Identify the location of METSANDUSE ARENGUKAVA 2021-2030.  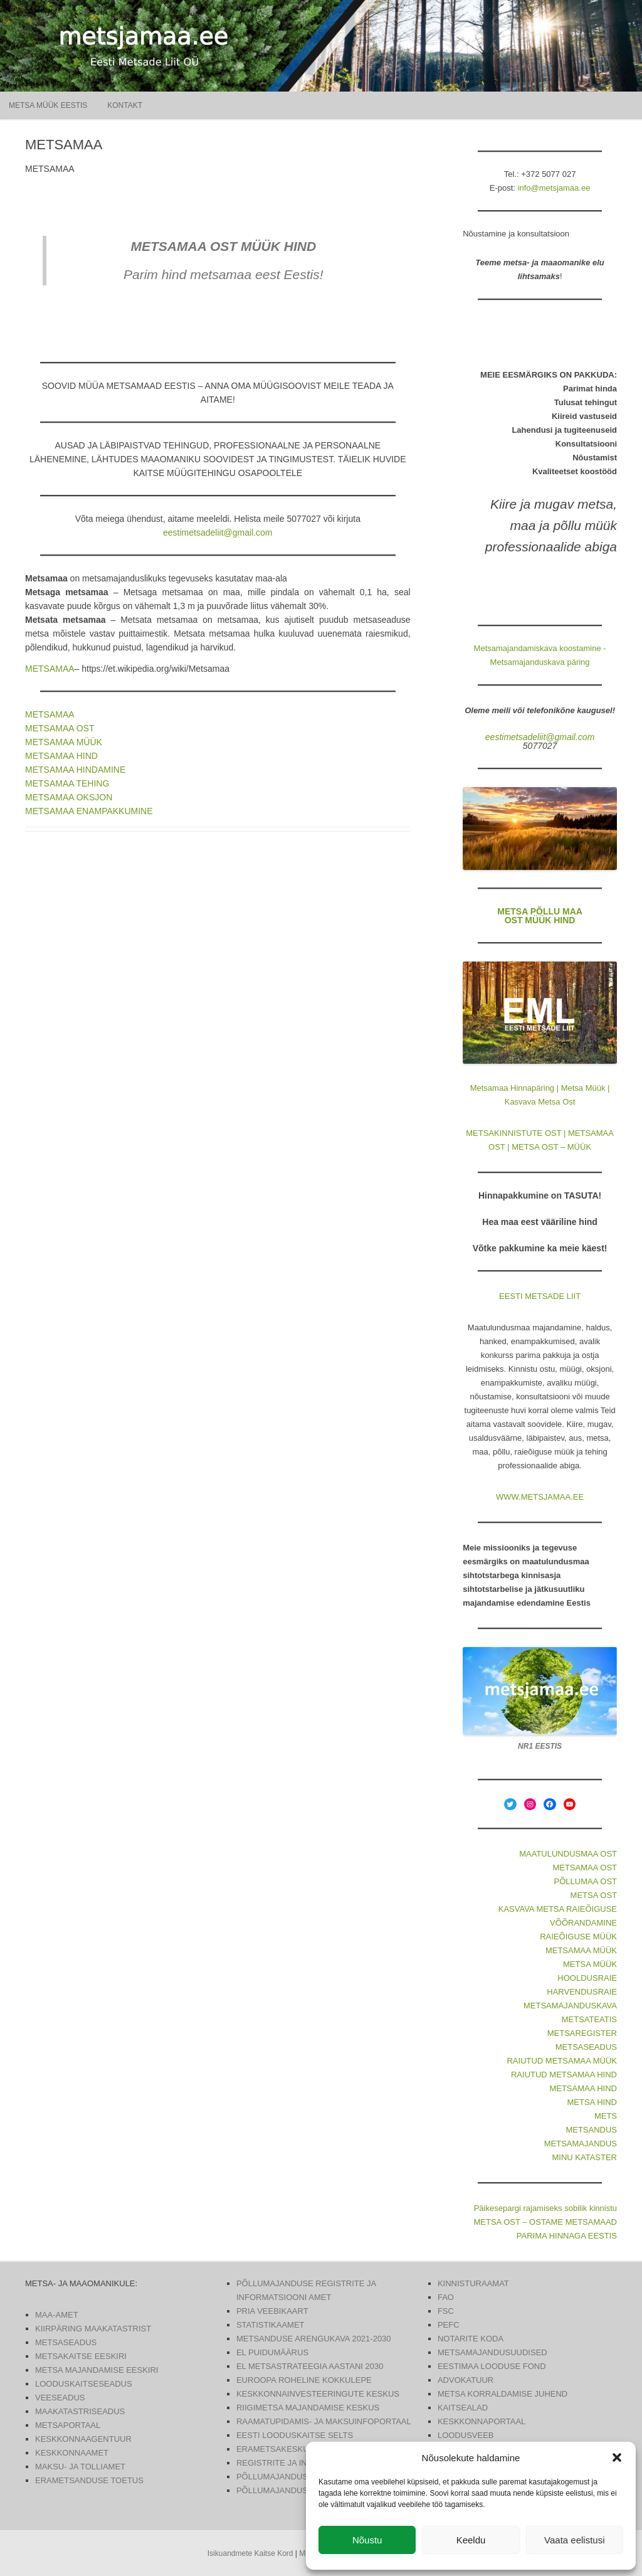
(313, 2338).